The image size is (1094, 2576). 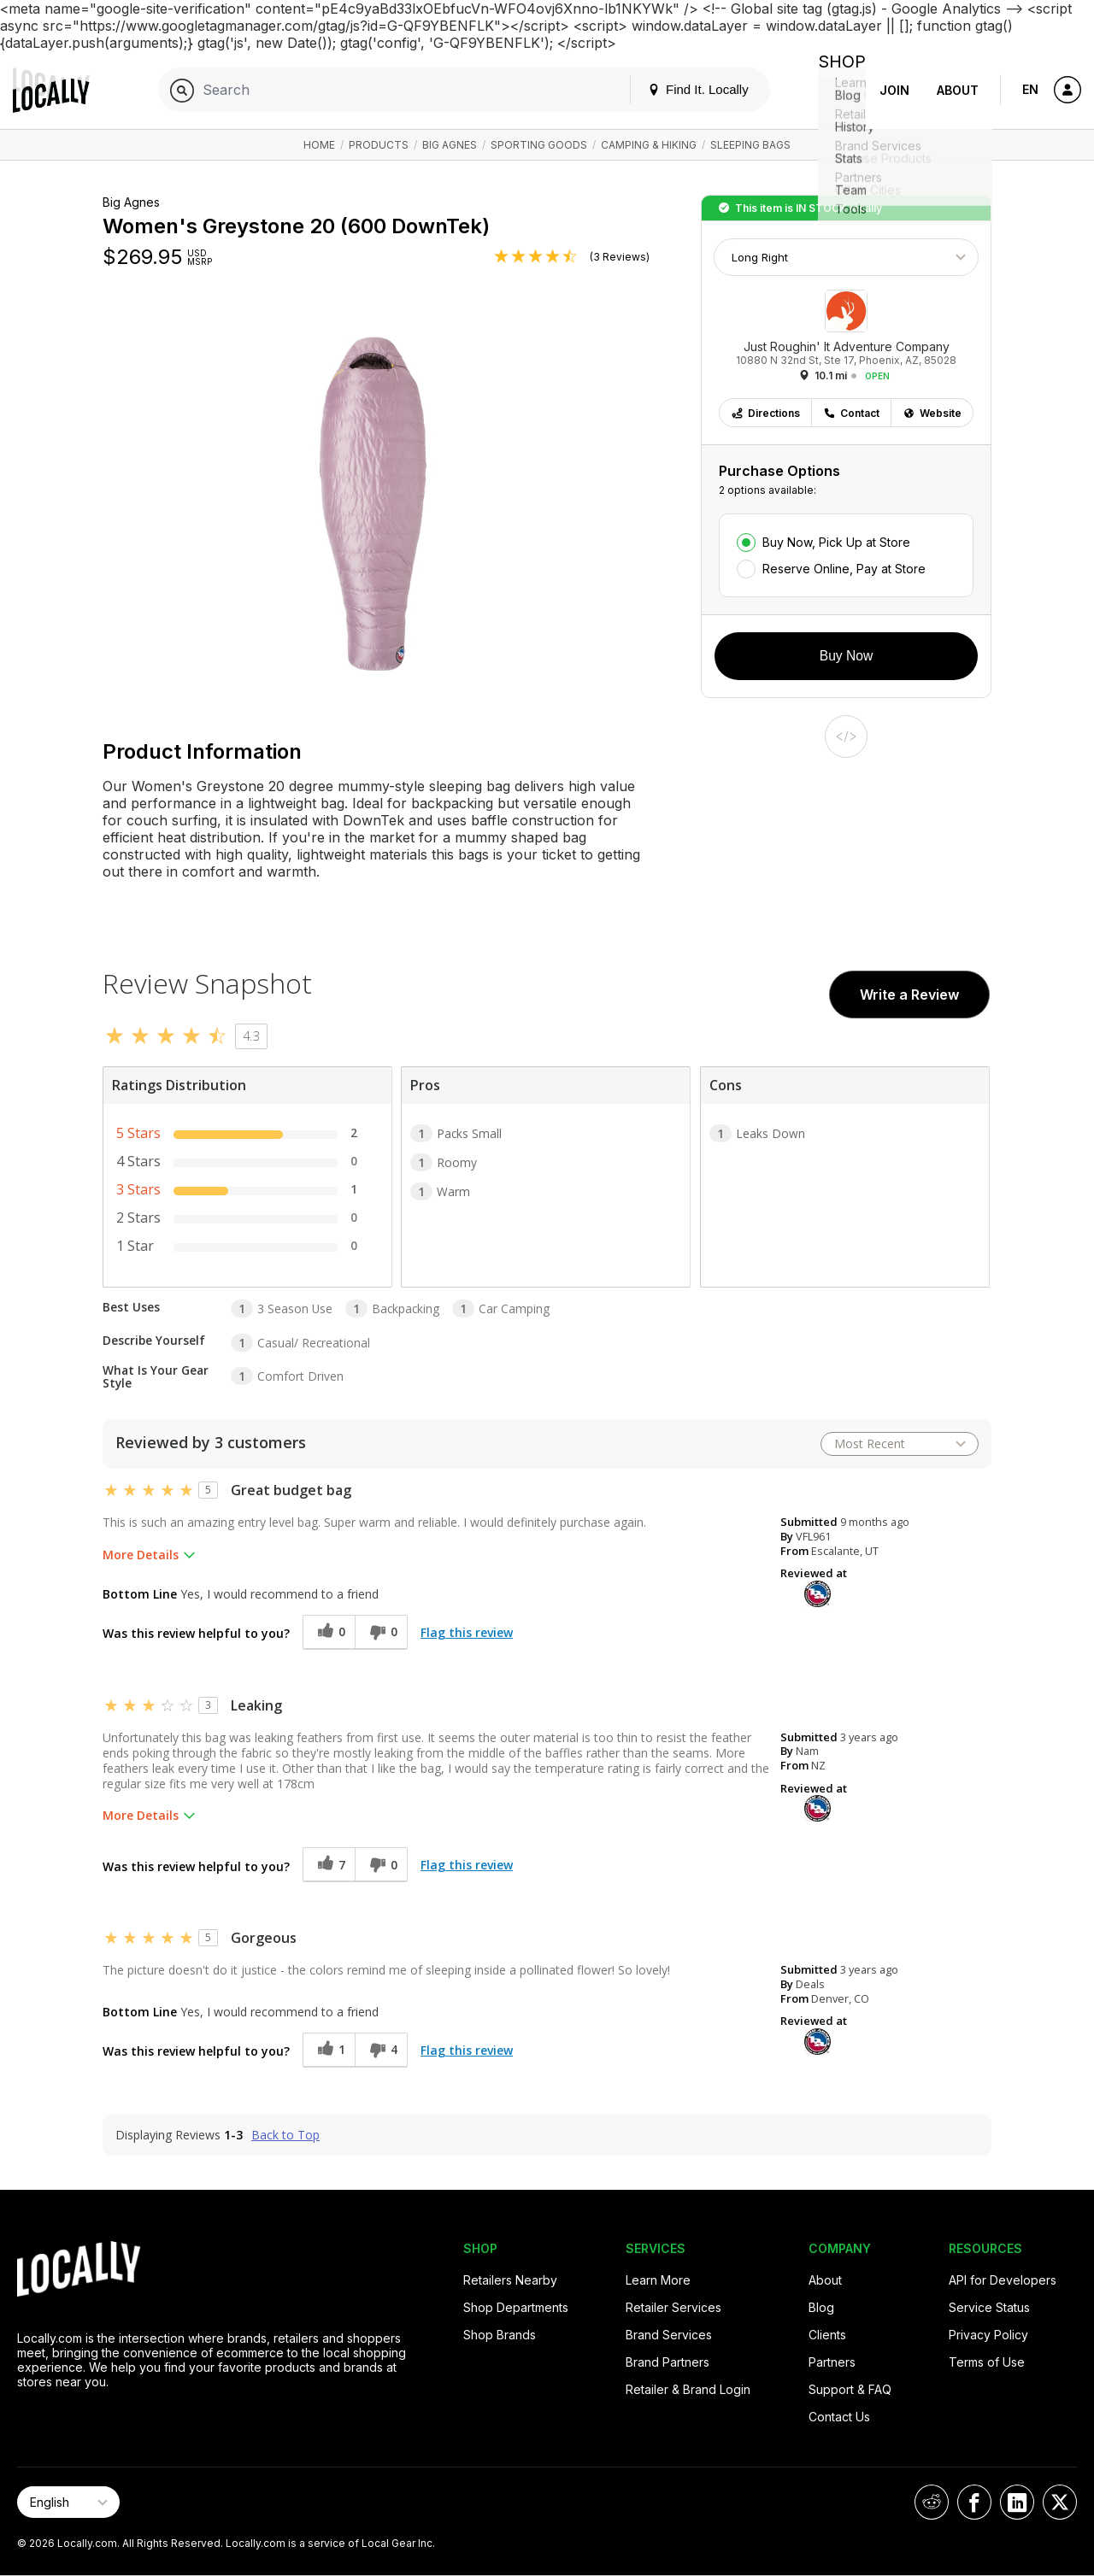 I want to click on Brand Partners, so click(x=667, y=2362).